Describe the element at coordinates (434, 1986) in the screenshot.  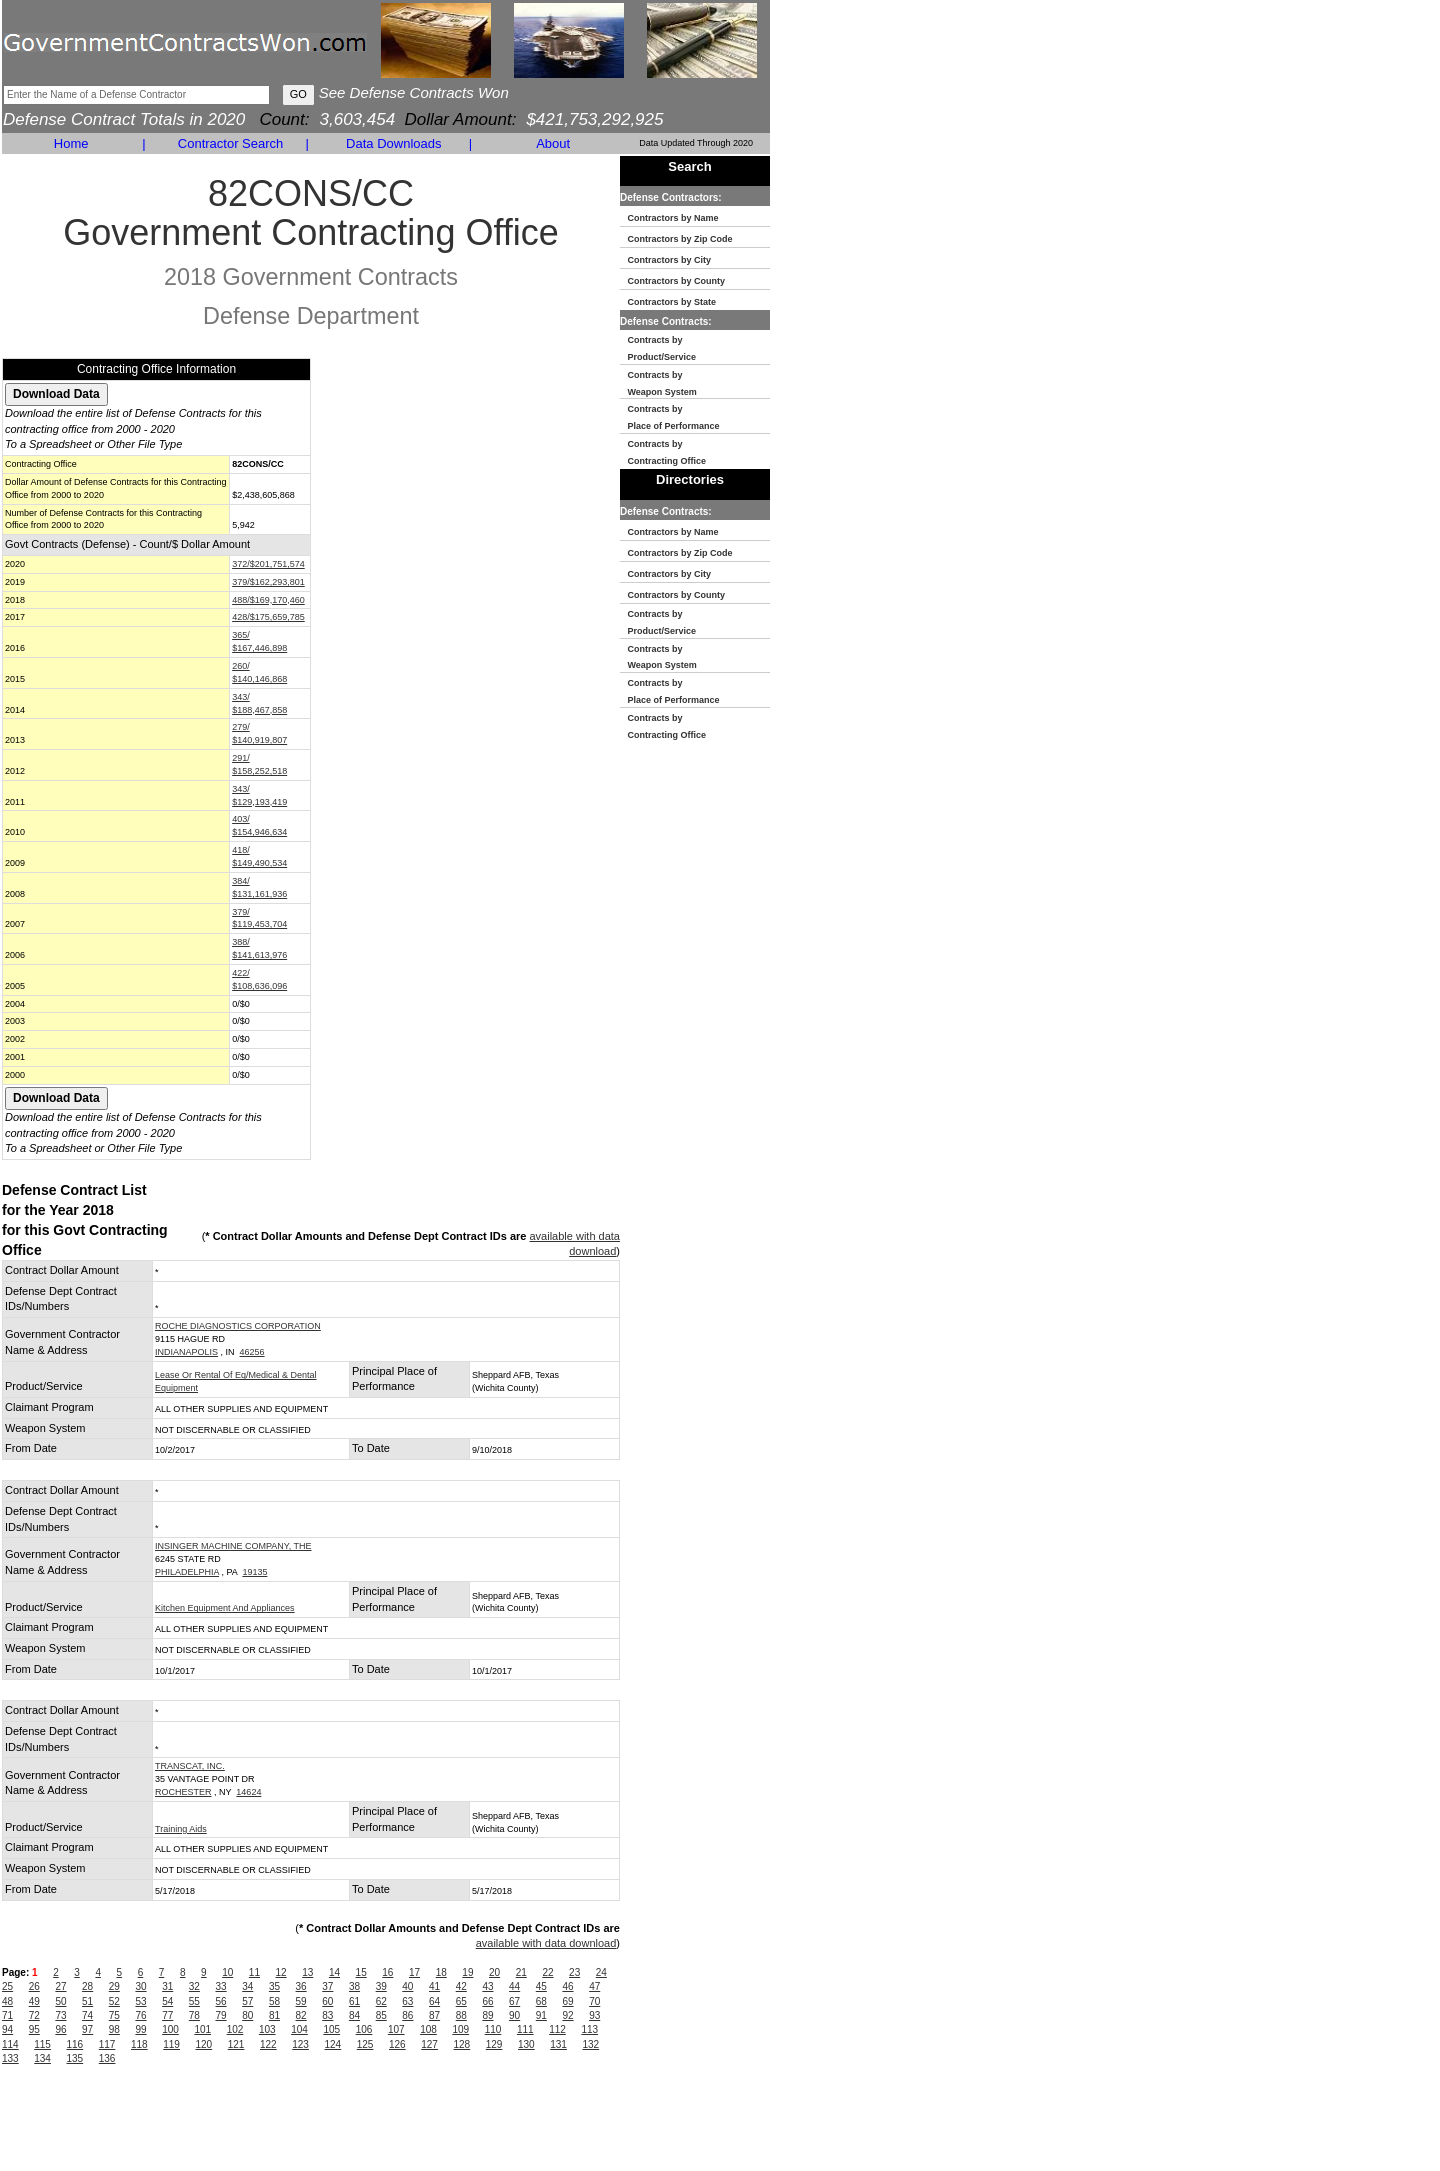
I see `41` at that location.